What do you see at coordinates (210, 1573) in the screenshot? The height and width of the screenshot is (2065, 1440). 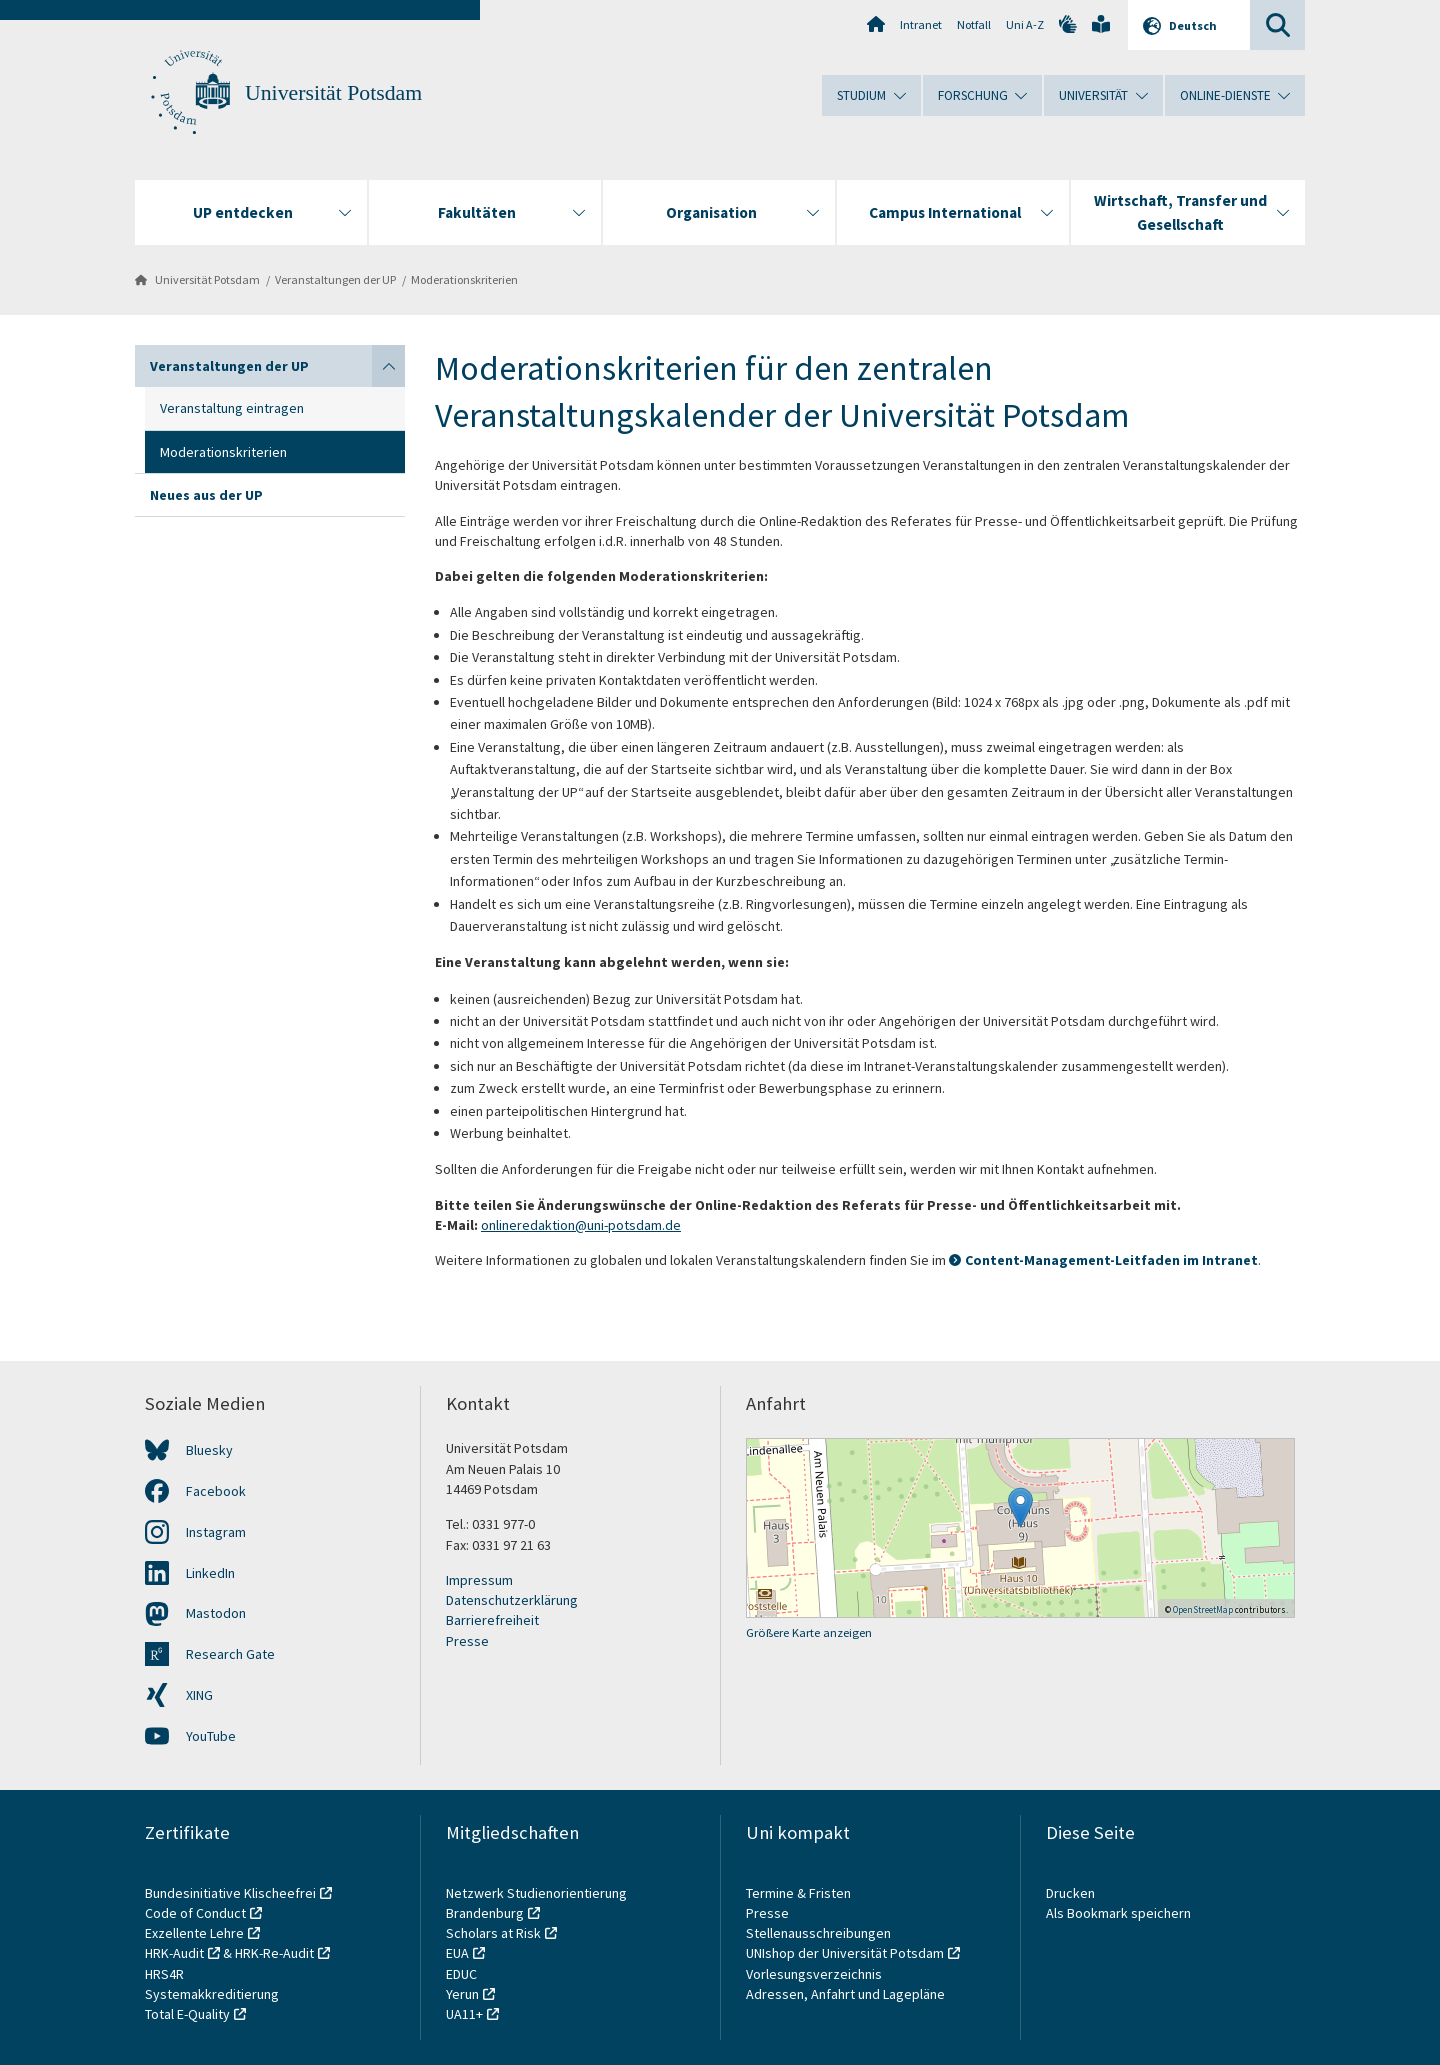 I see `LinkedIn` at bounding box center [210, 1573].